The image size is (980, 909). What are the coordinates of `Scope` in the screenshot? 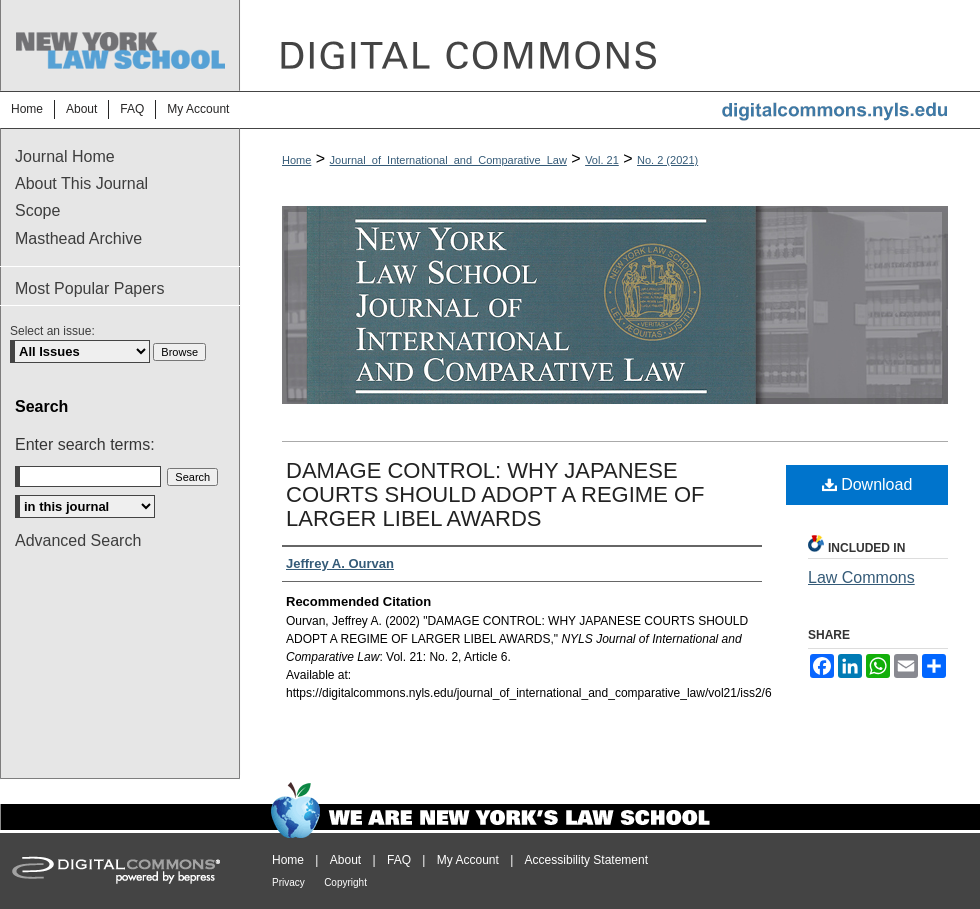 It's located at (37, 210).